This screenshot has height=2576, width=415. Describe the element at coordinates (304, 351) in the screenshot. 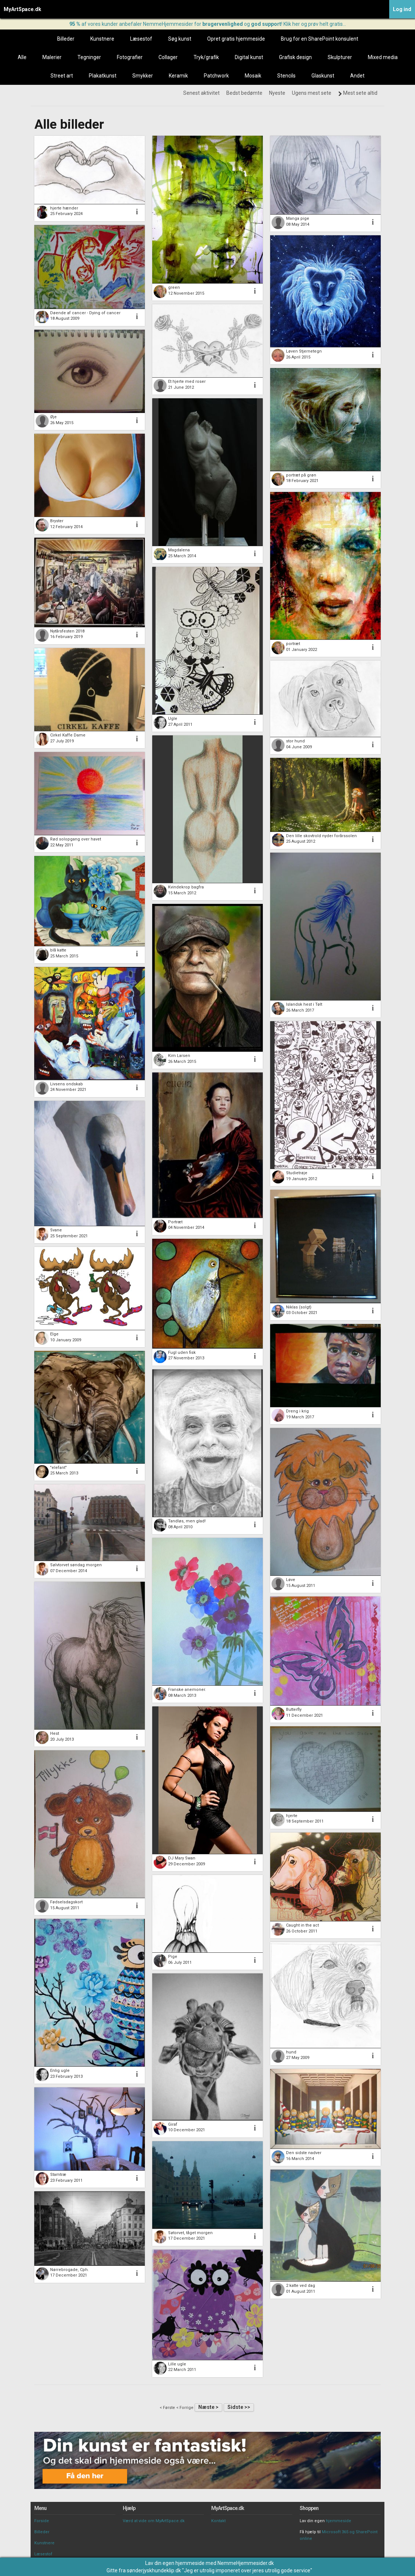

I see `Løven Stjernetegn` at that location.